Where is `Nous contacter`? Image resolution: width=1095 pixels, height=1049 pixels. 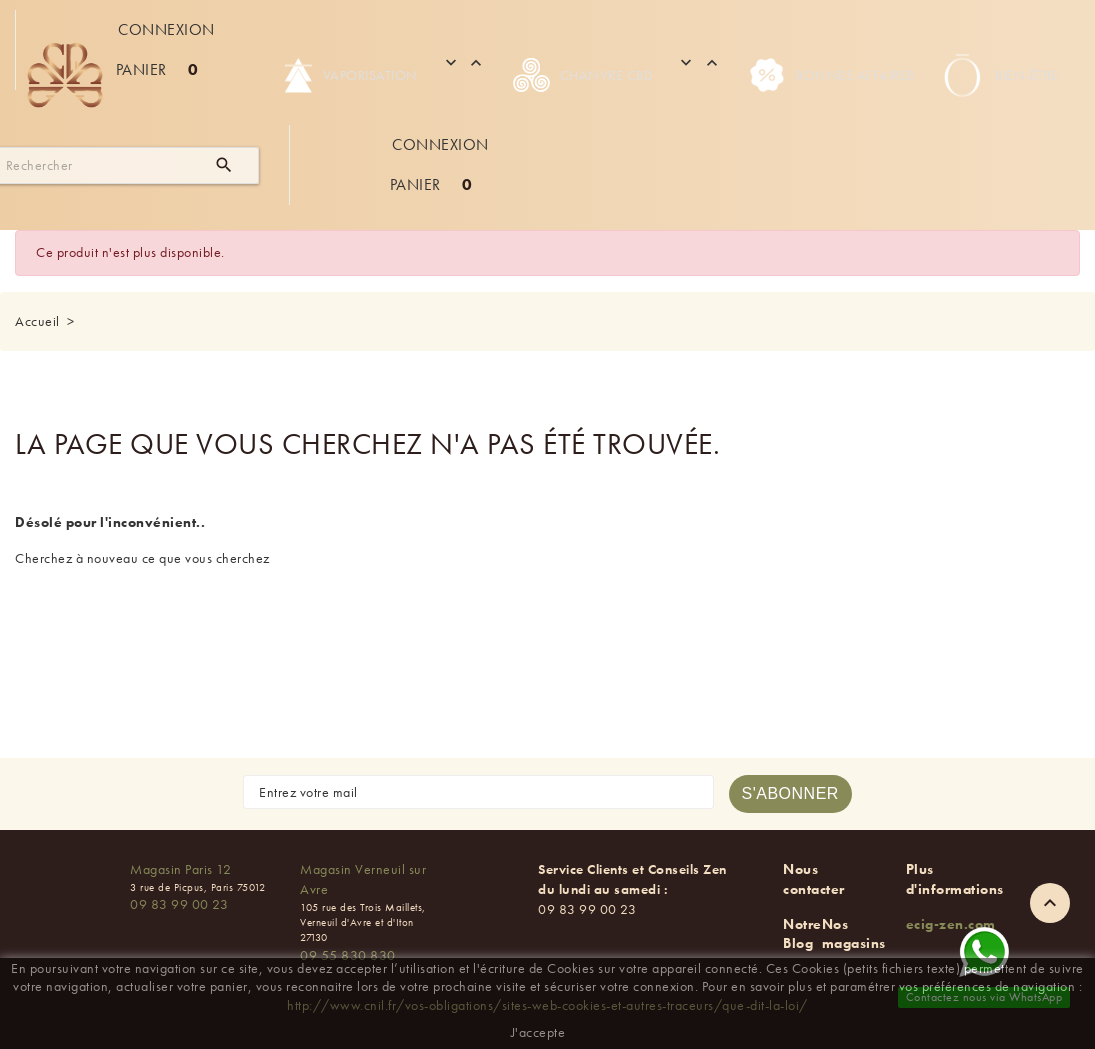
Nous contacter is located at coordinates (814, 879).